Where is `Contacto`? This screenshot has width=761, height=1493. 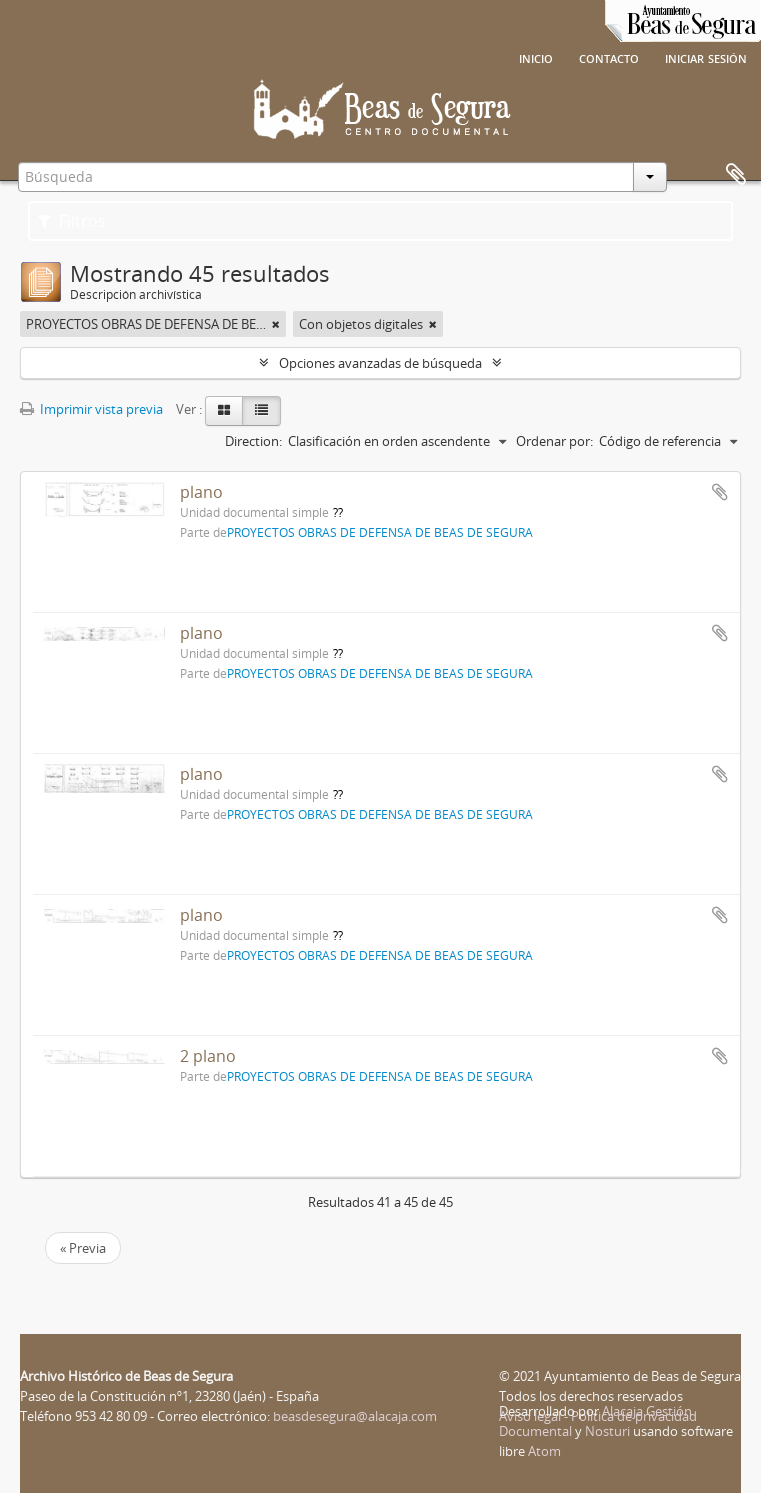
Contacto is located at coordinates (609, 57).